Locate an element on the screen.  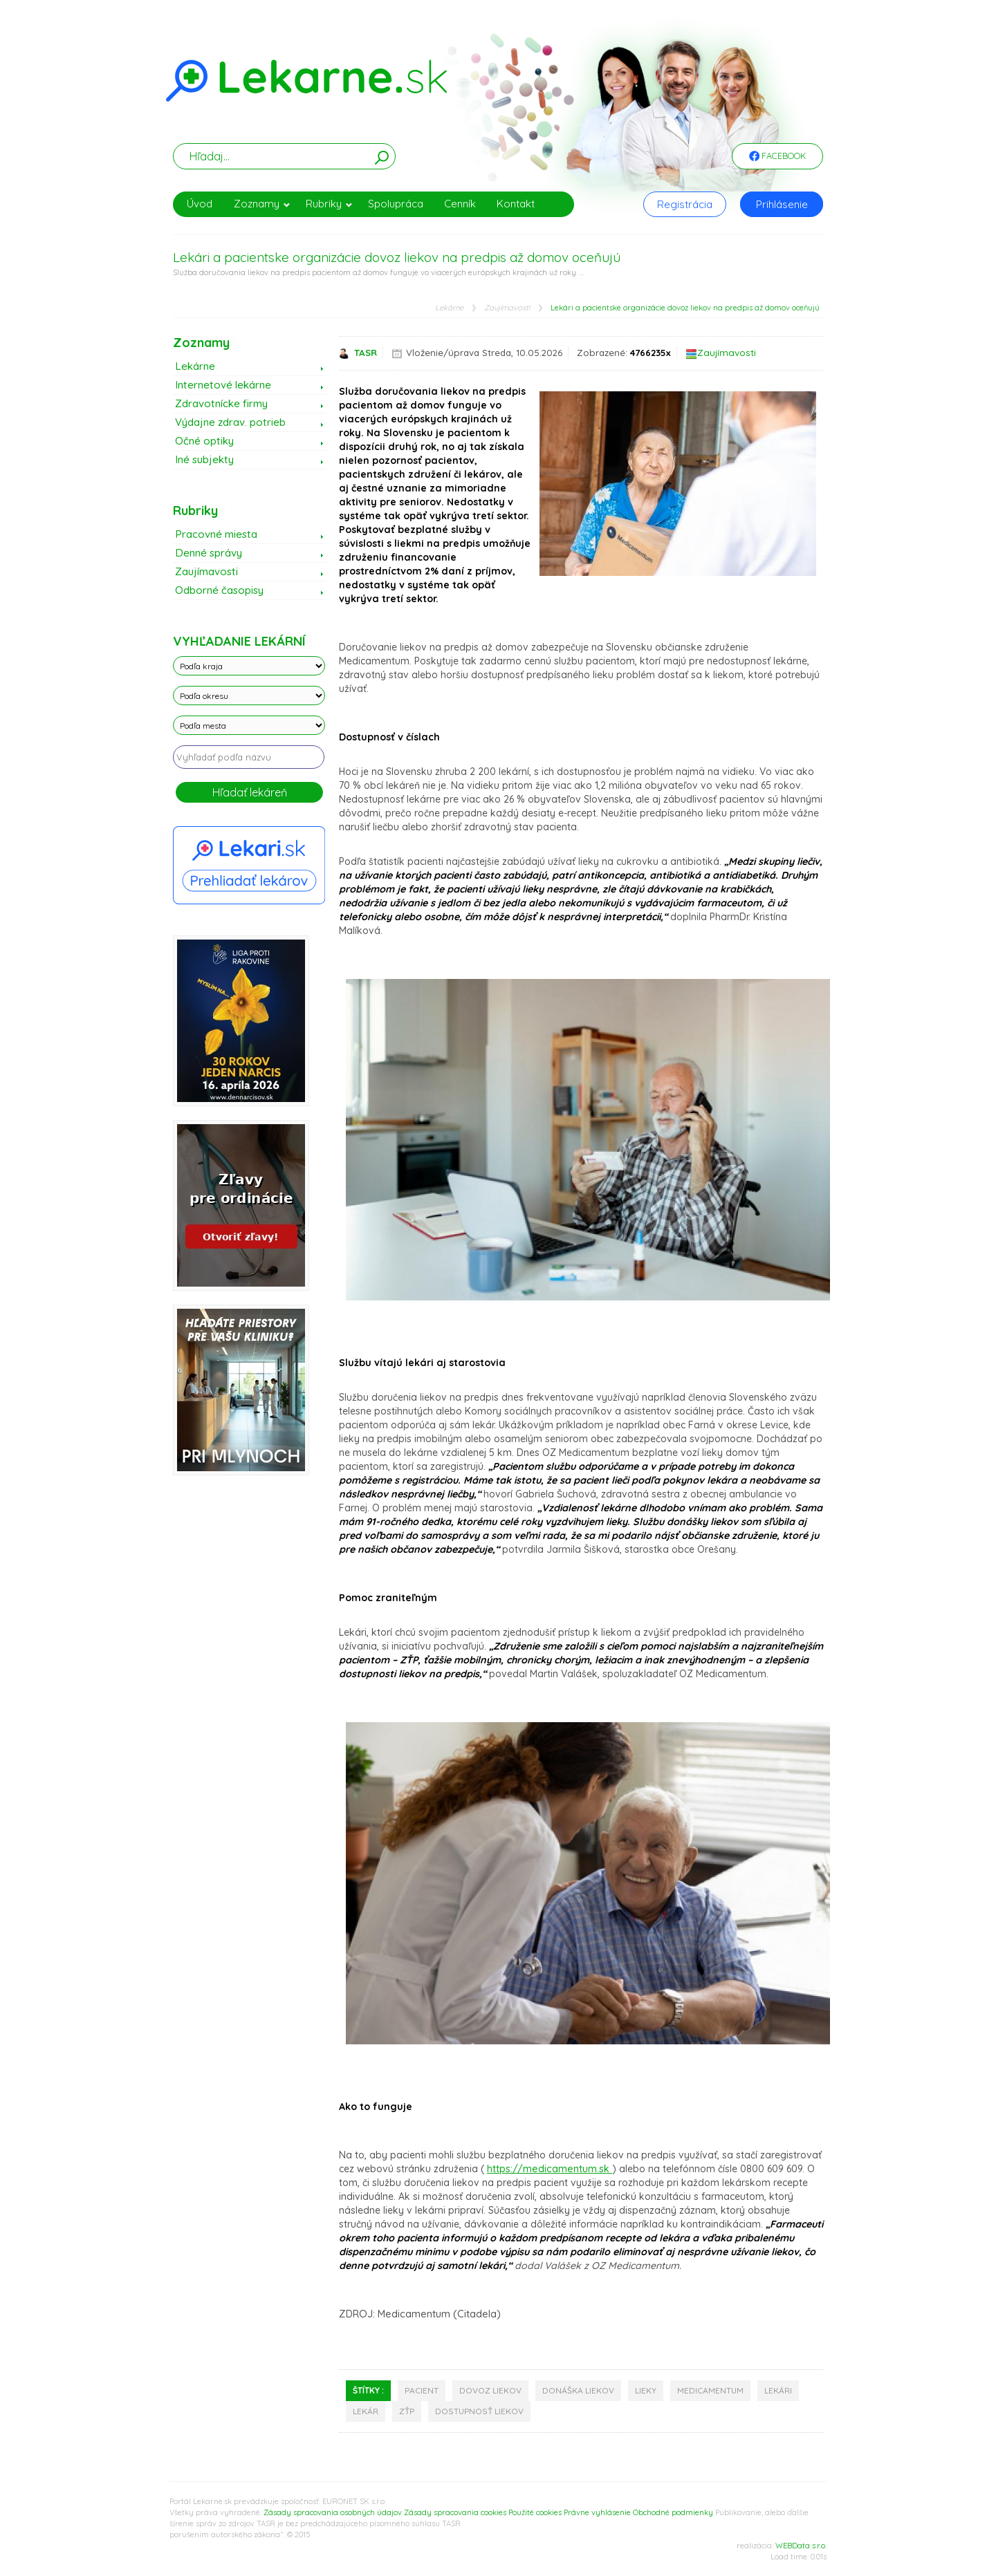
lekári is located at coordinates (778, 2390).